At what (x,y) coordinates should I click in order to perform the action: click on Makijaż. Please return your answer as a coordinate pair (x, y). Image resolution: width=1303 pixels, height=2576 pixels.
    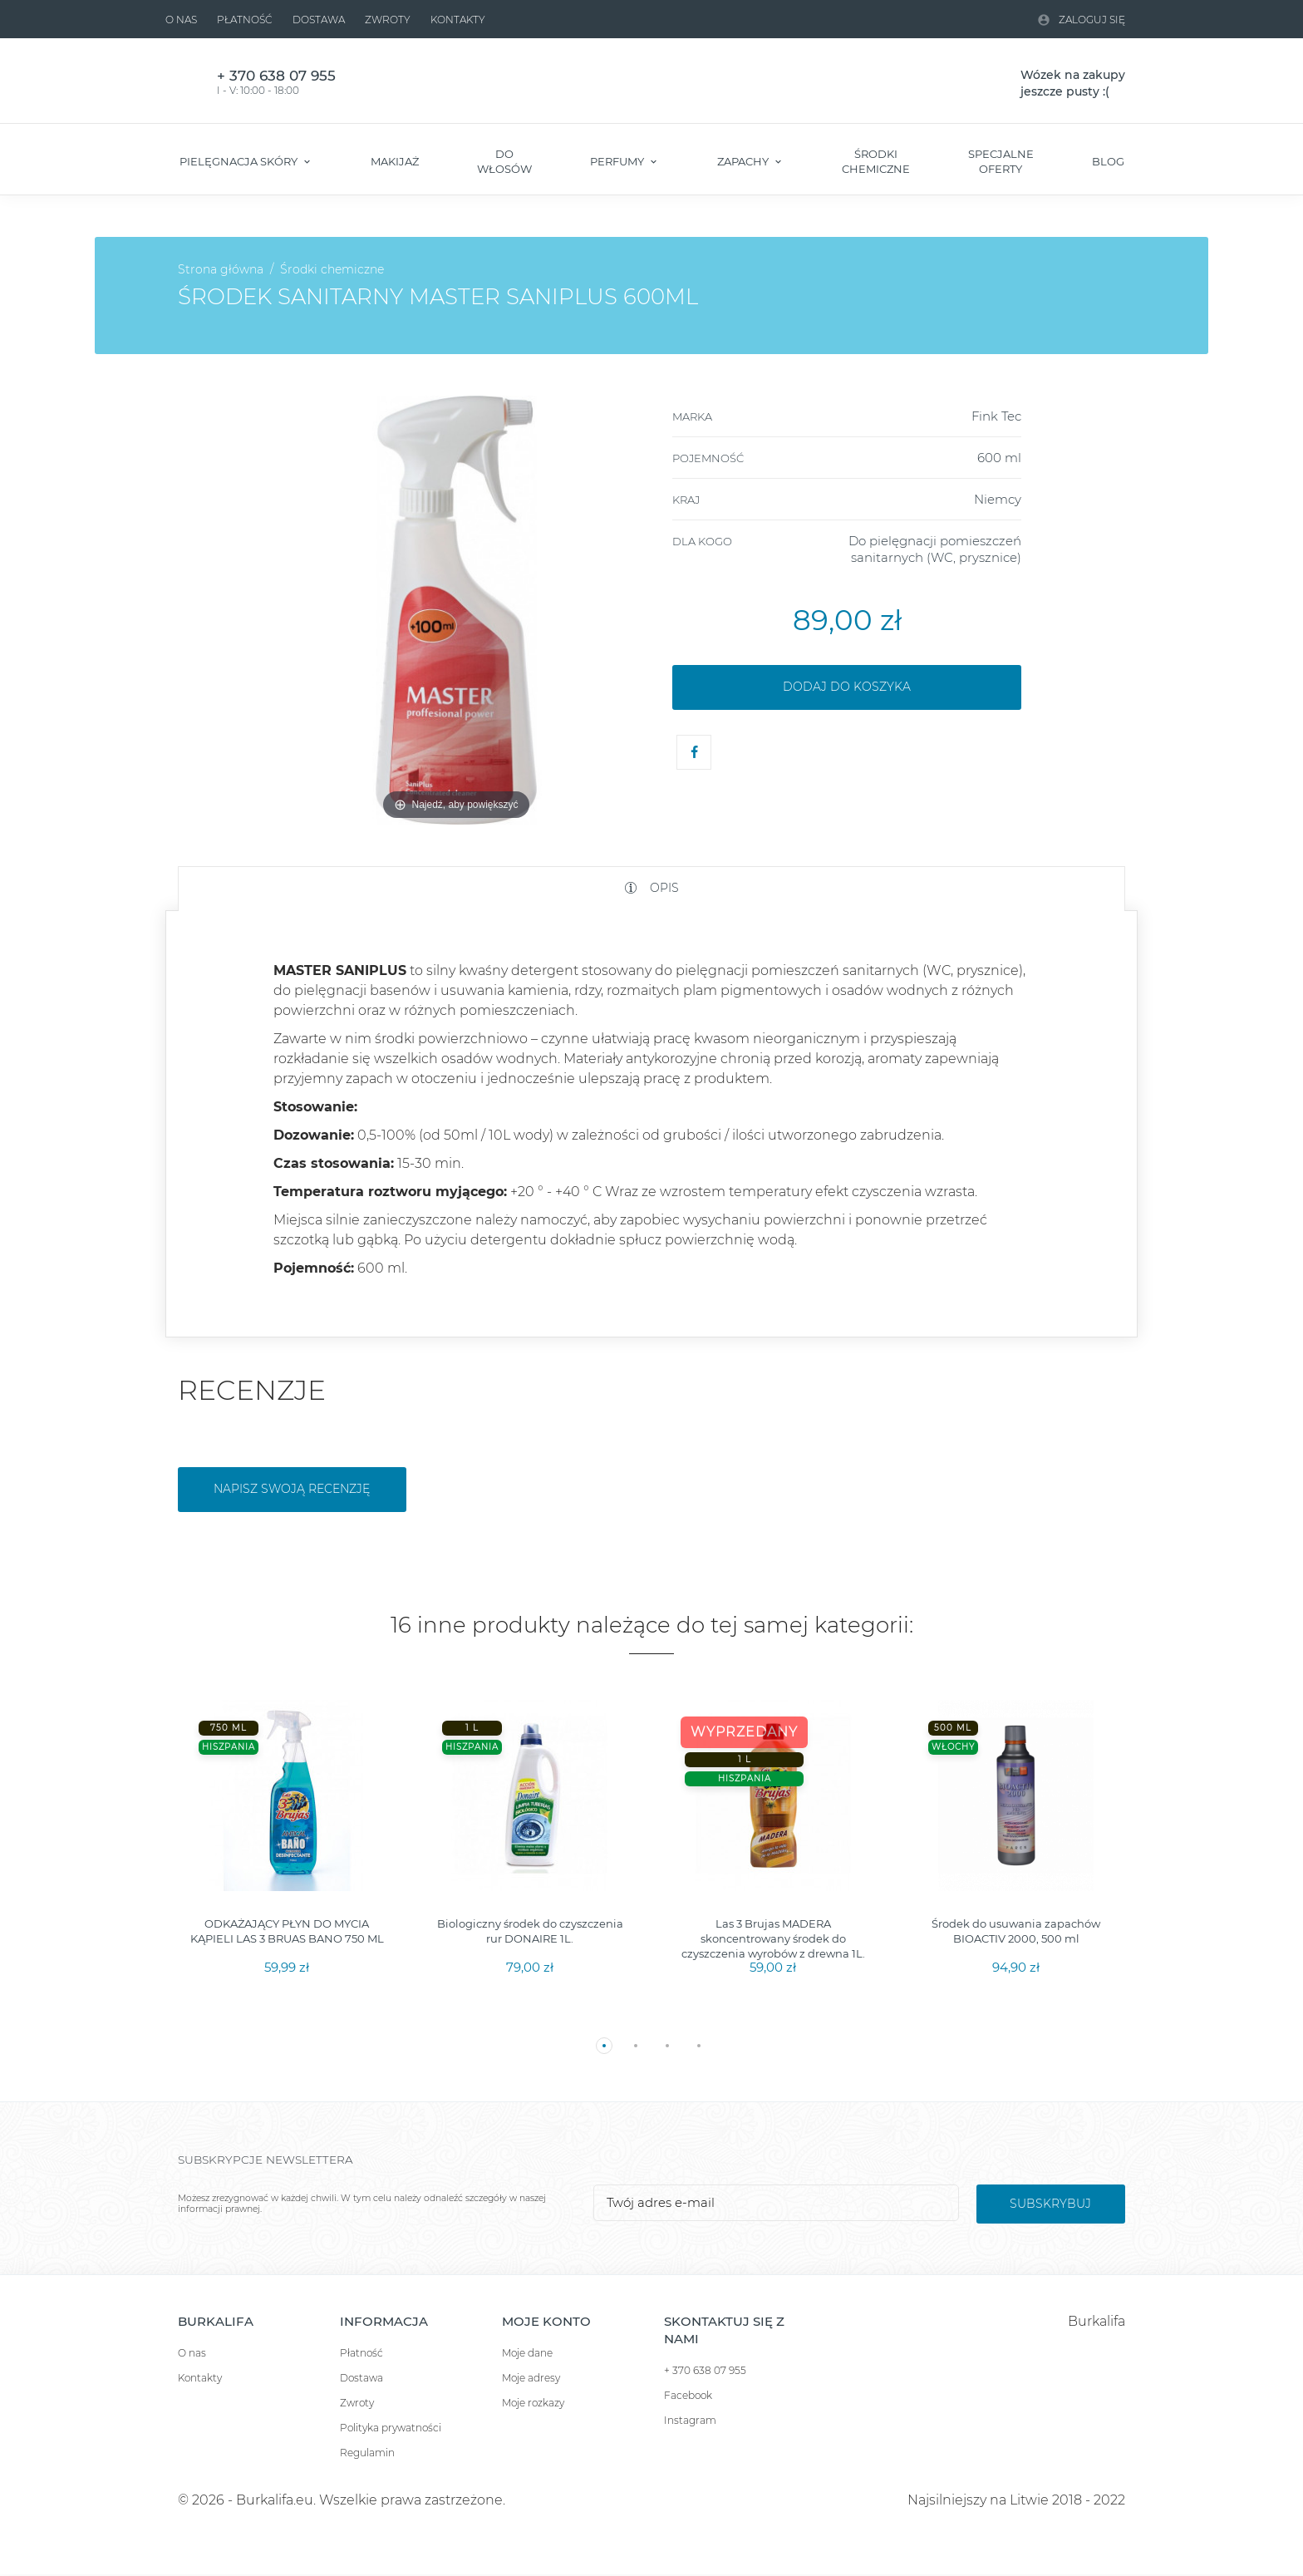
    Looking at the image, I should click on (395, 161).